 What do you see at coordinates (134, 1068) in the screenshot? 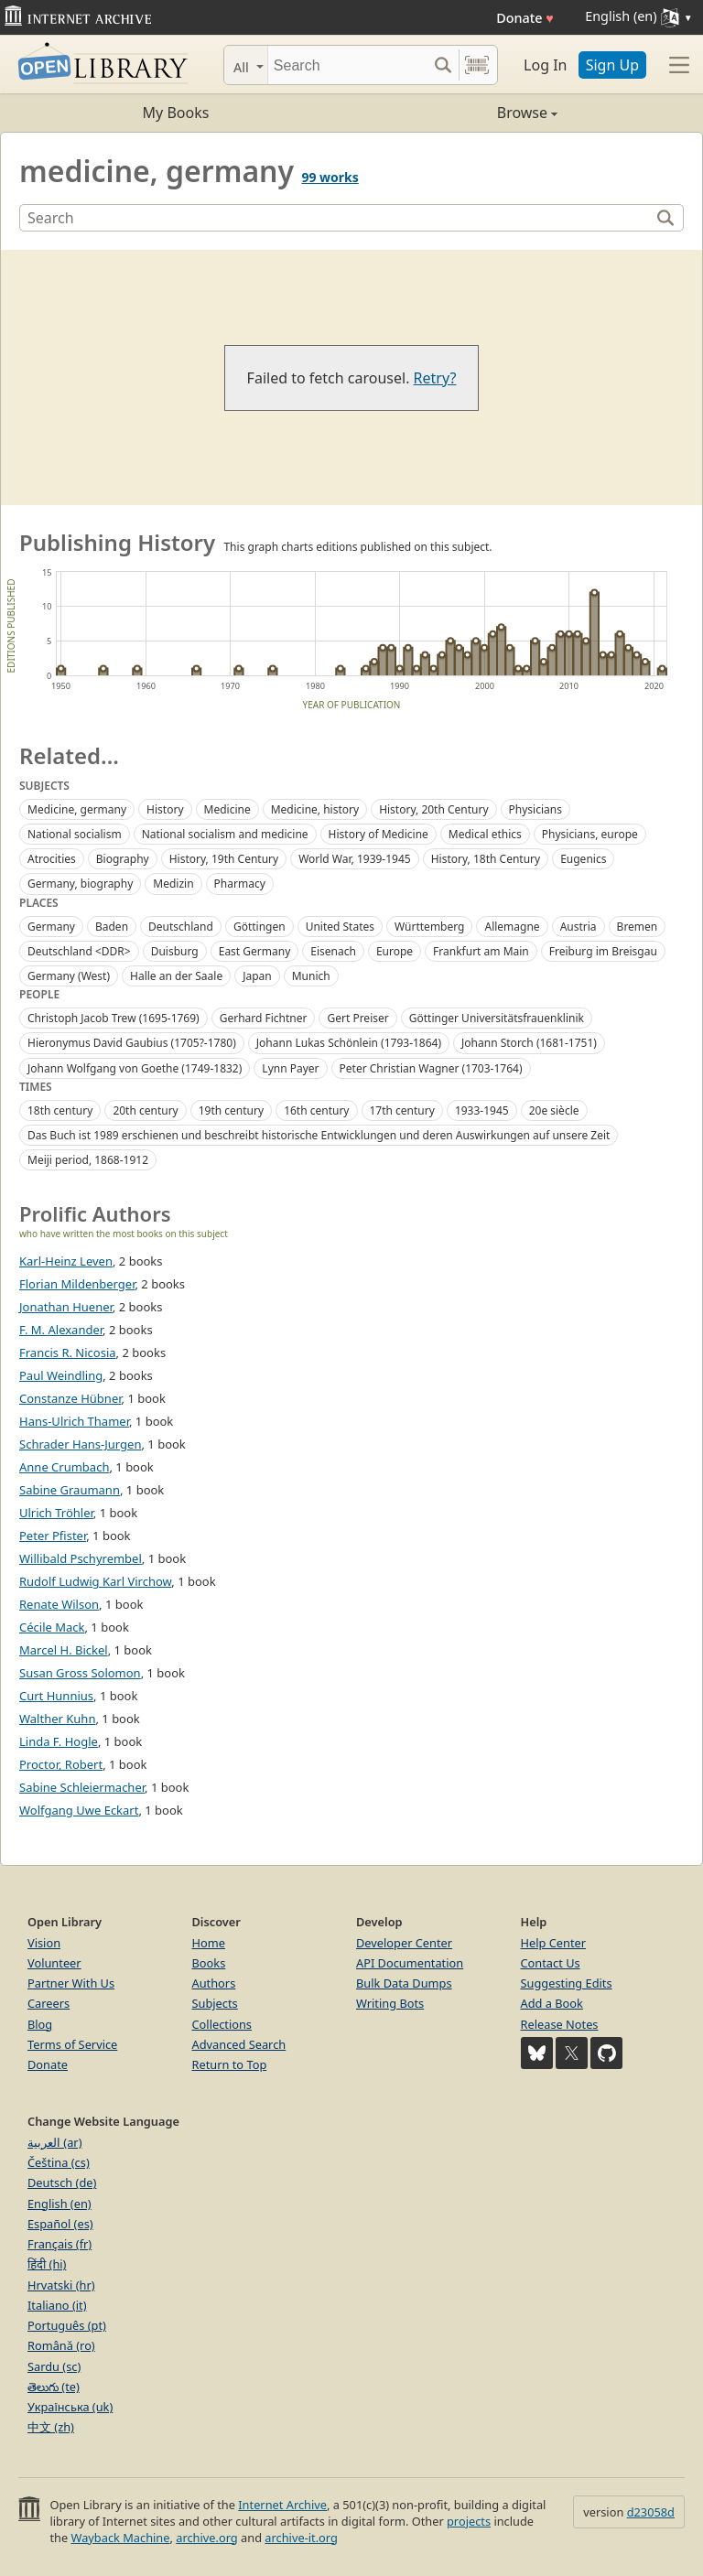
I see `Johann Wolfgang von Goethe (1749-1832)` at bounding box center [134, 1068].